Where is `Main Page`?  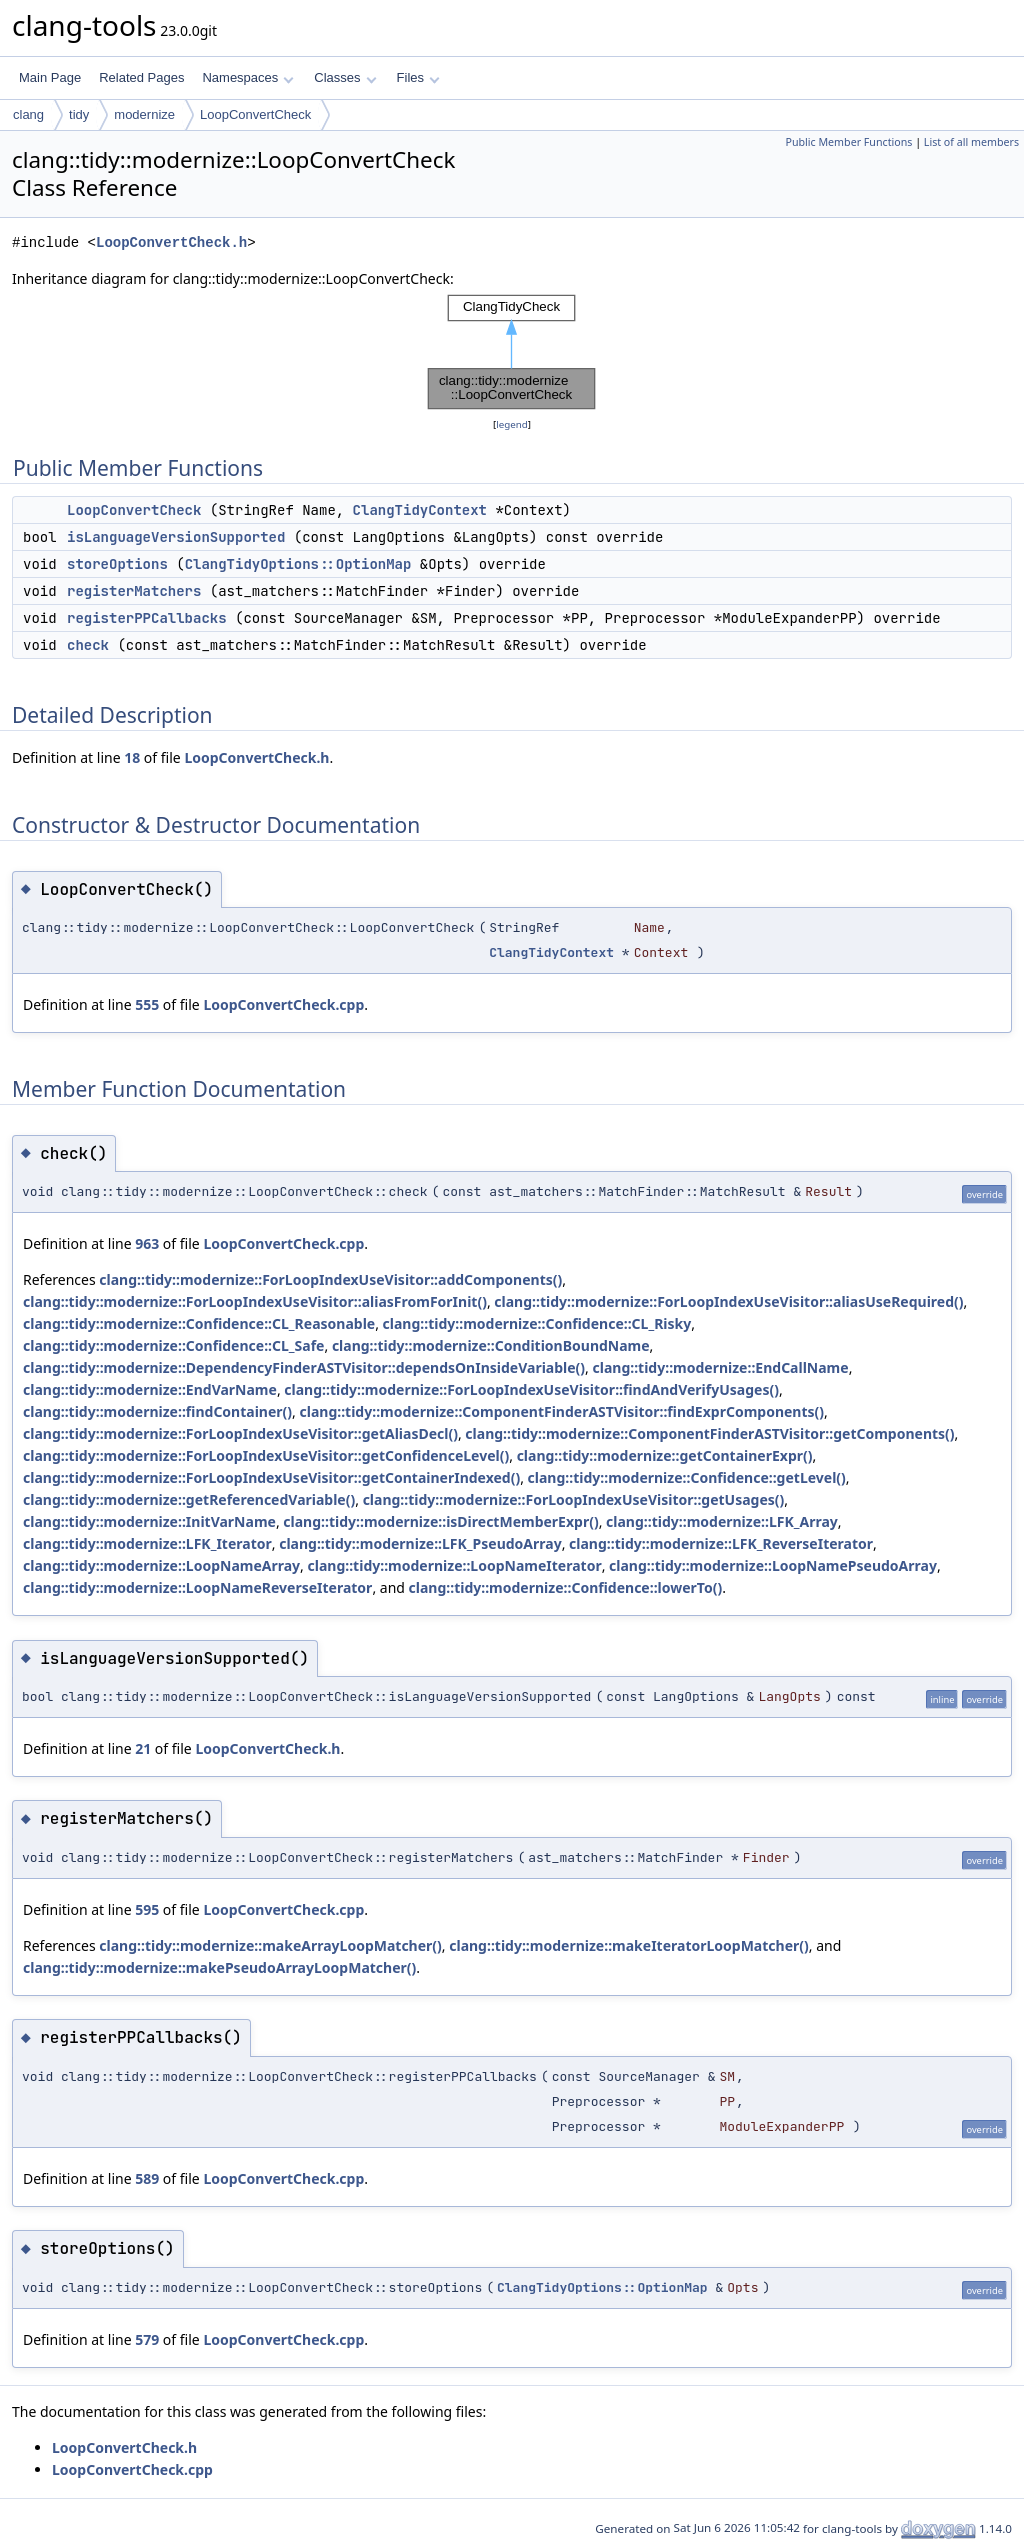 Main Page is located at coordinates (50, 77).